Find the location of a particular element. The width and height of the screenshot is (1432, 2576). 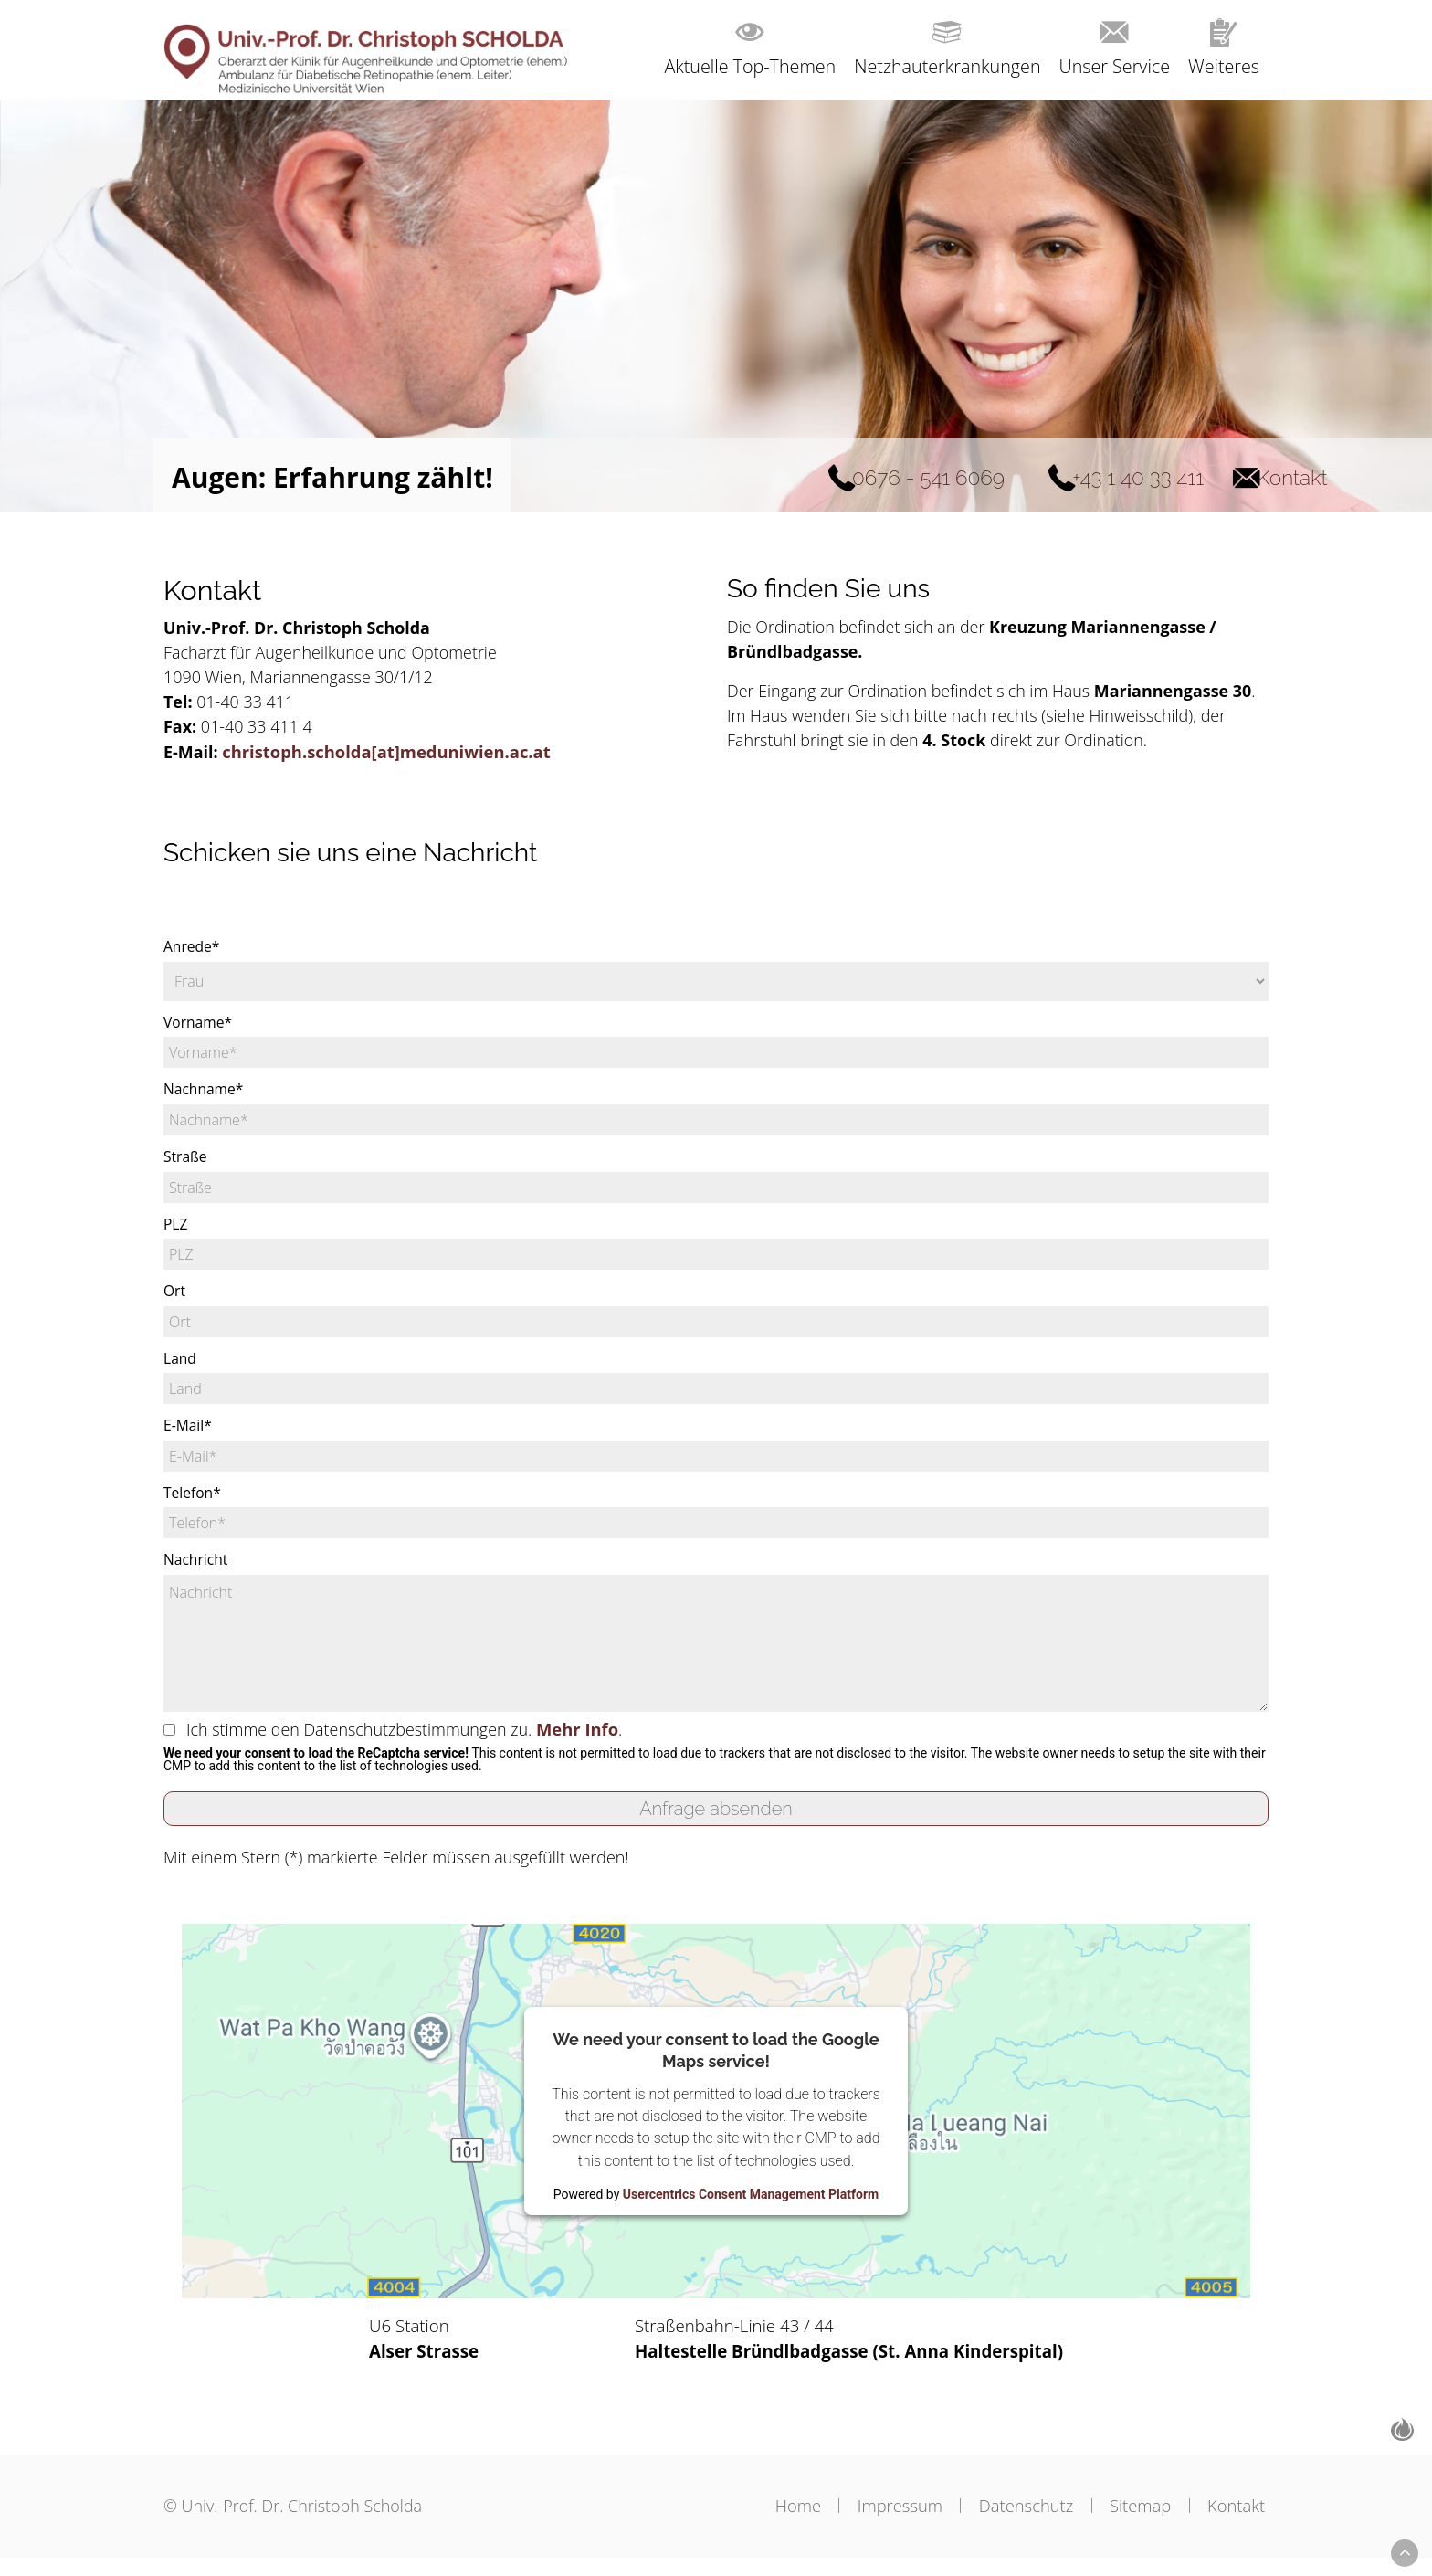

Aktuelle Top-Themen is located at coordinates (737, 66).